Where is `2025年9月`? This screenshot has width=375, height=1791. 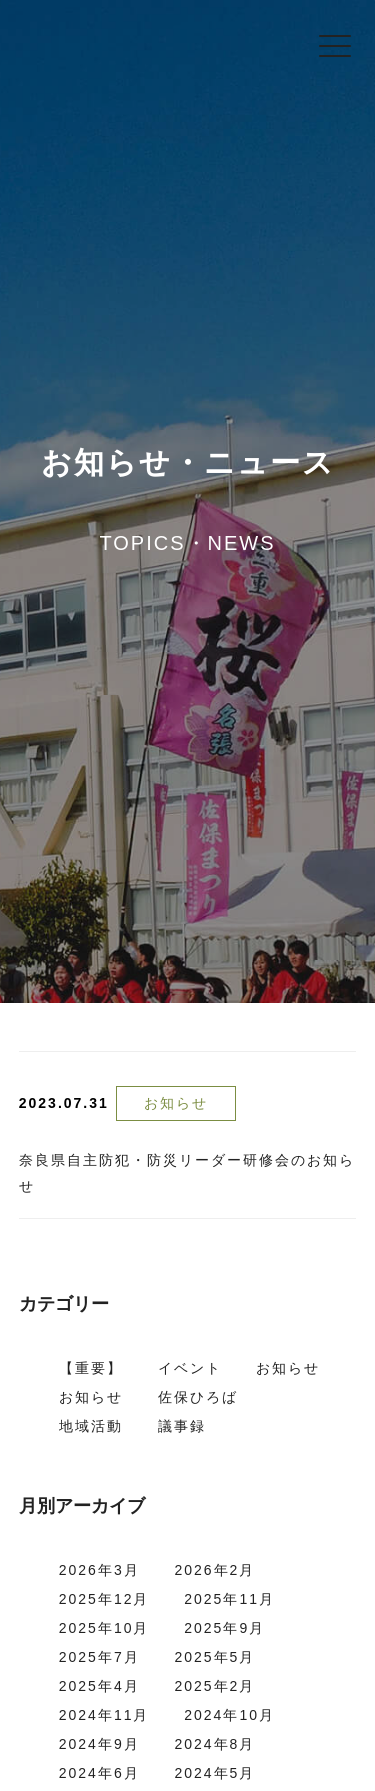
2025年9月 is located at coordinates (224, 1628).